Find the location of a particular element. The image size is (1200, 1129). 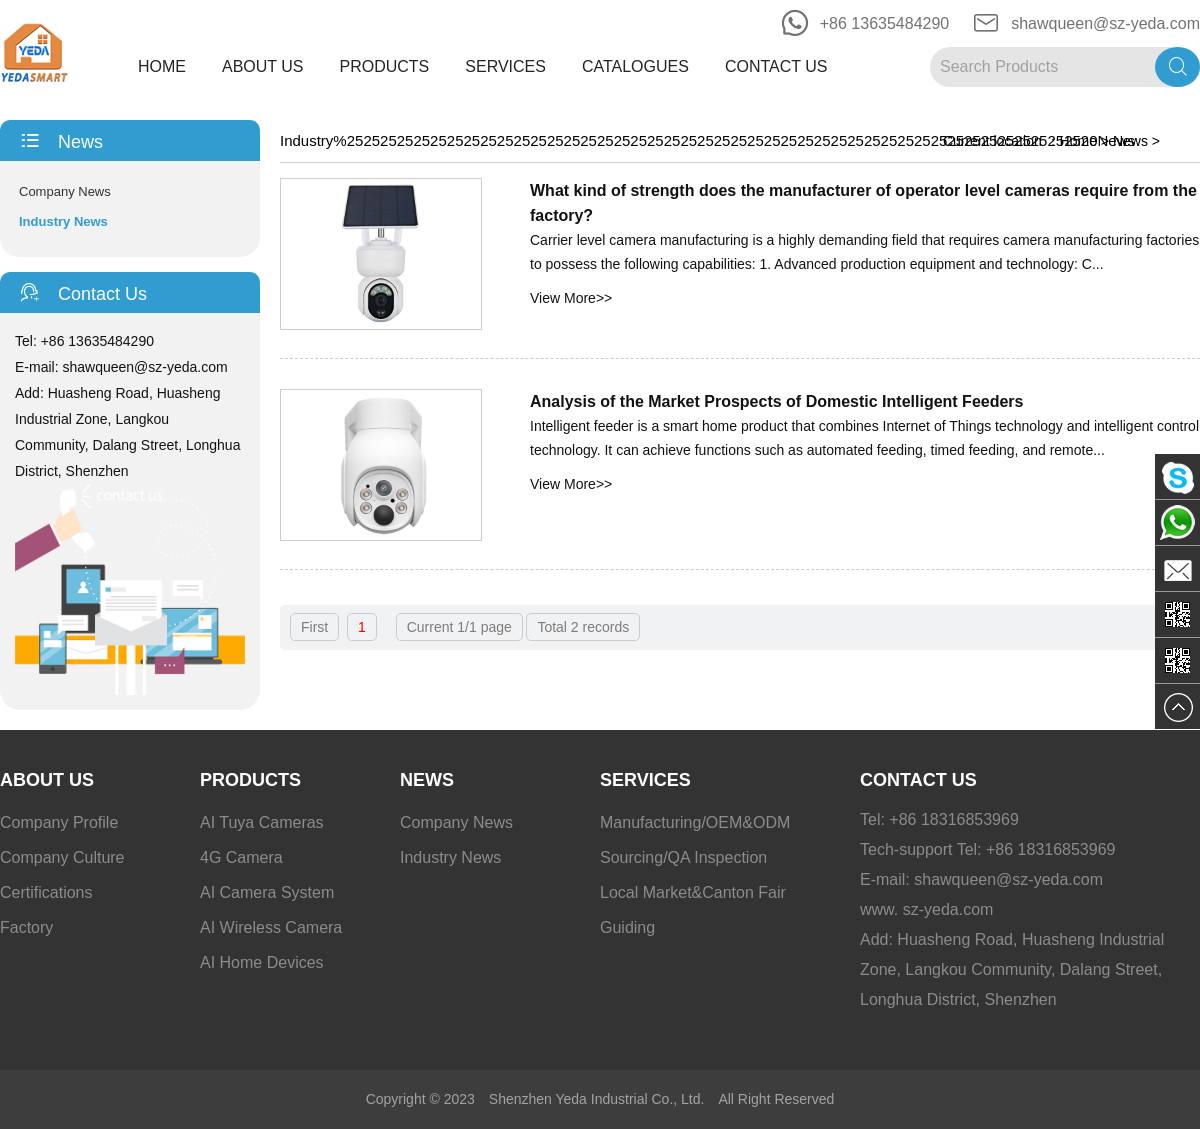

shawqueen@sz-yeda.com is located at coordinates (1105, 23).